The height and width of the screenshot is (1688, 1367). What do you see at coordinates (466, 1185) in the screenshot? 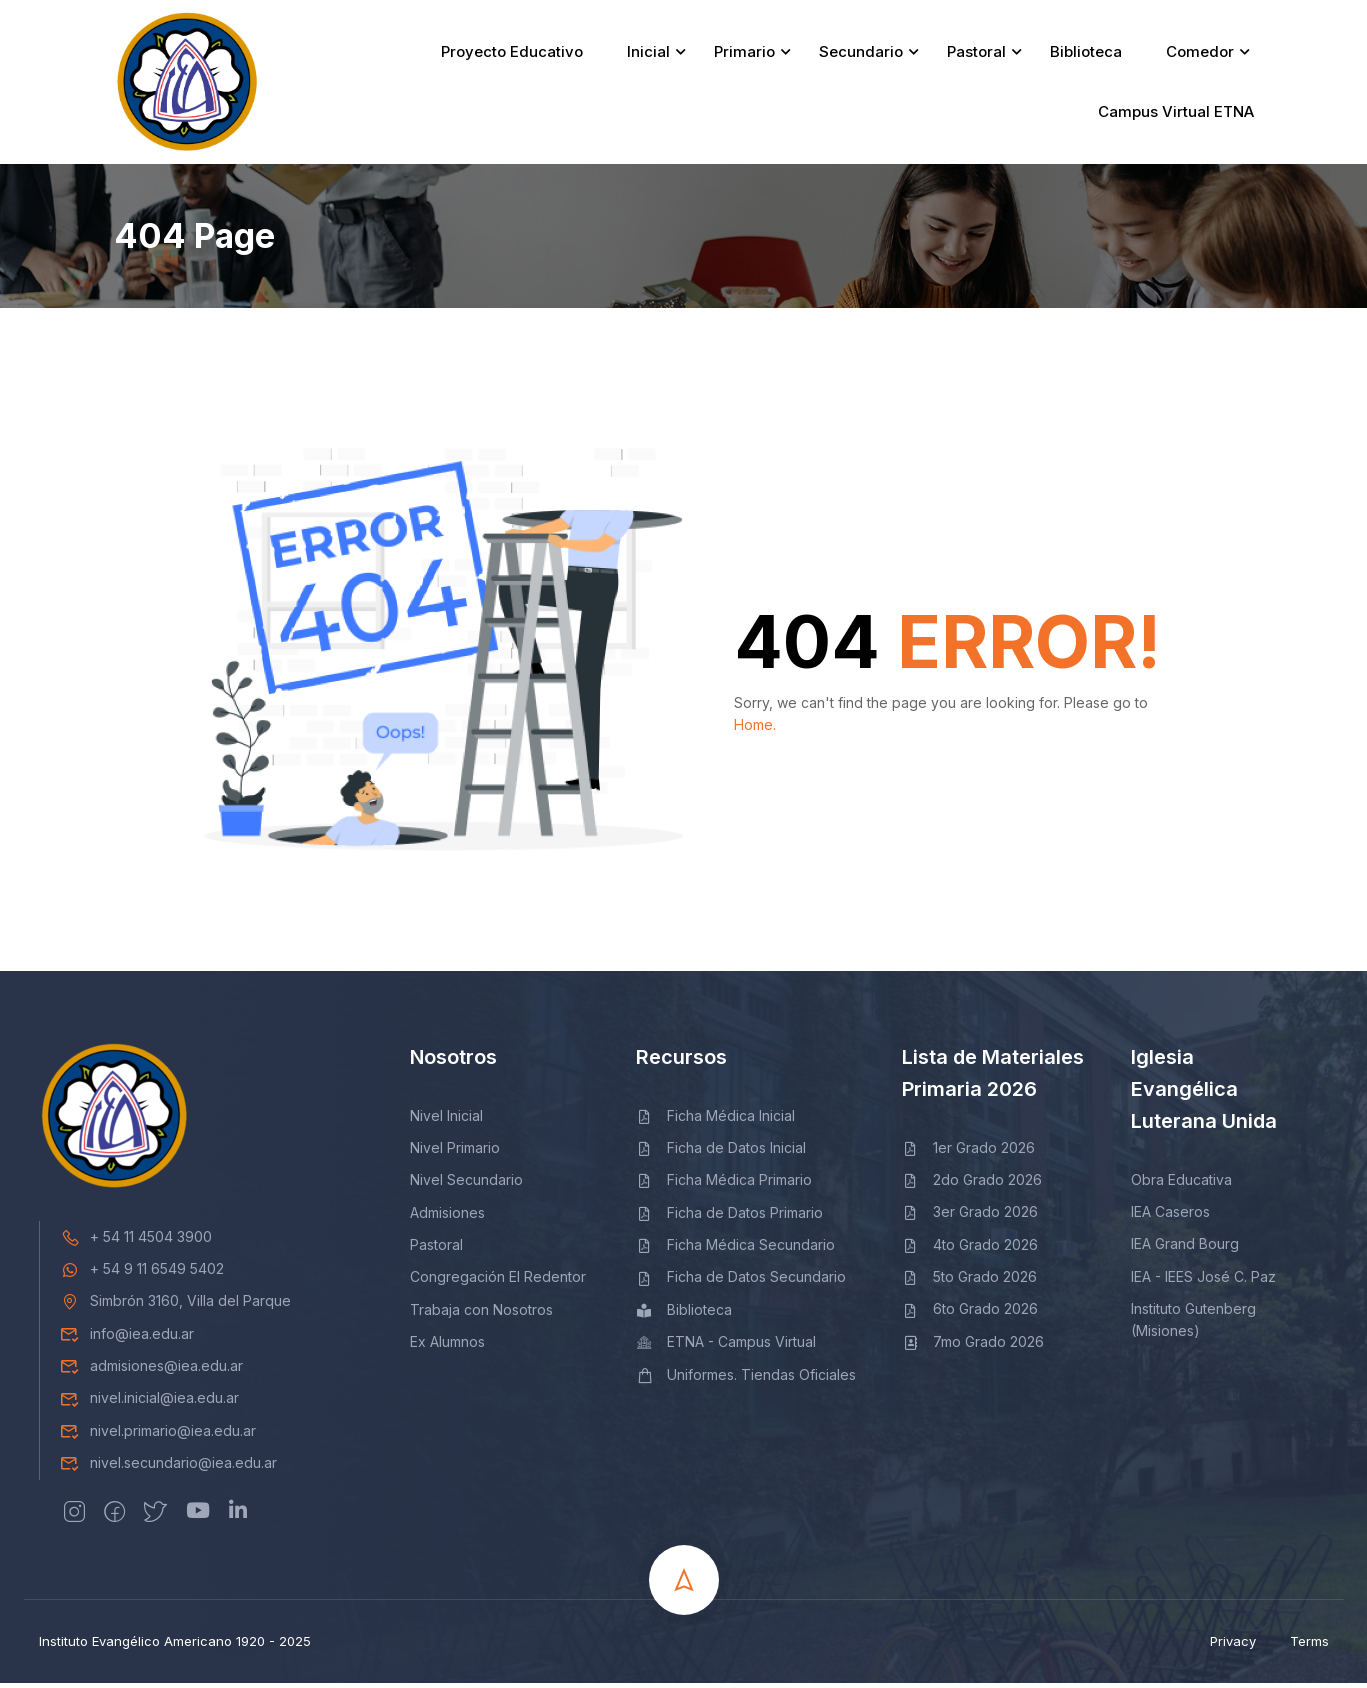
I see `Nivel Secundario` at bounding box center [466, 1185].